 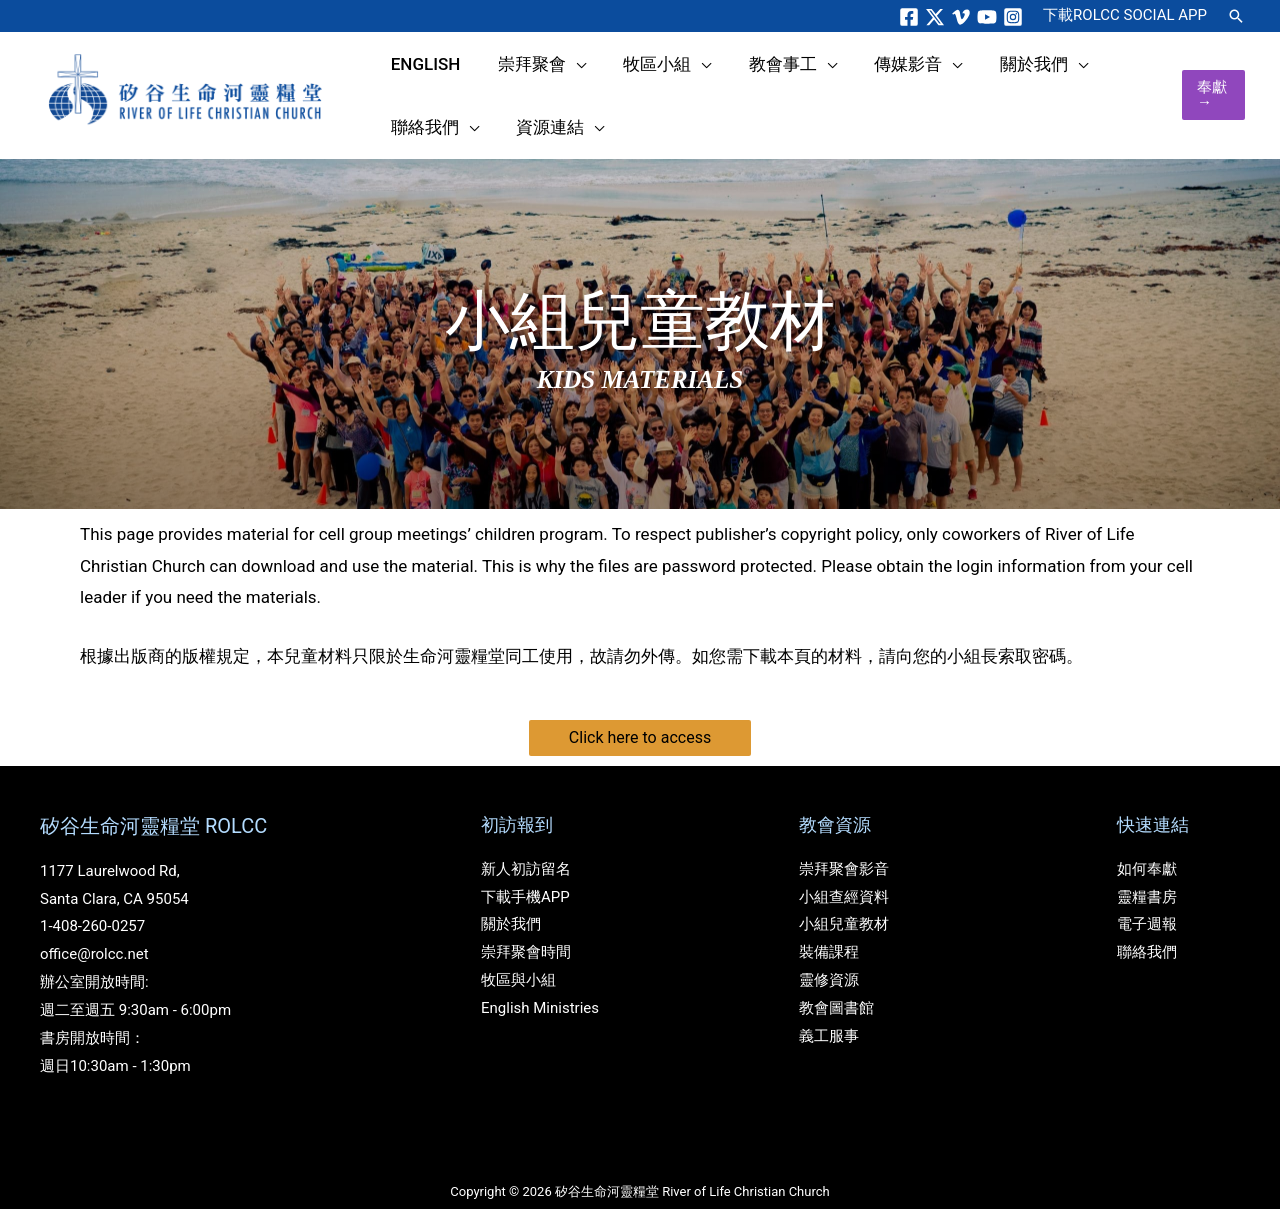 What do you see at coordinates (829, 1013) in the screenshot?
I see `義工服事` at bounding box center [829, 1013].